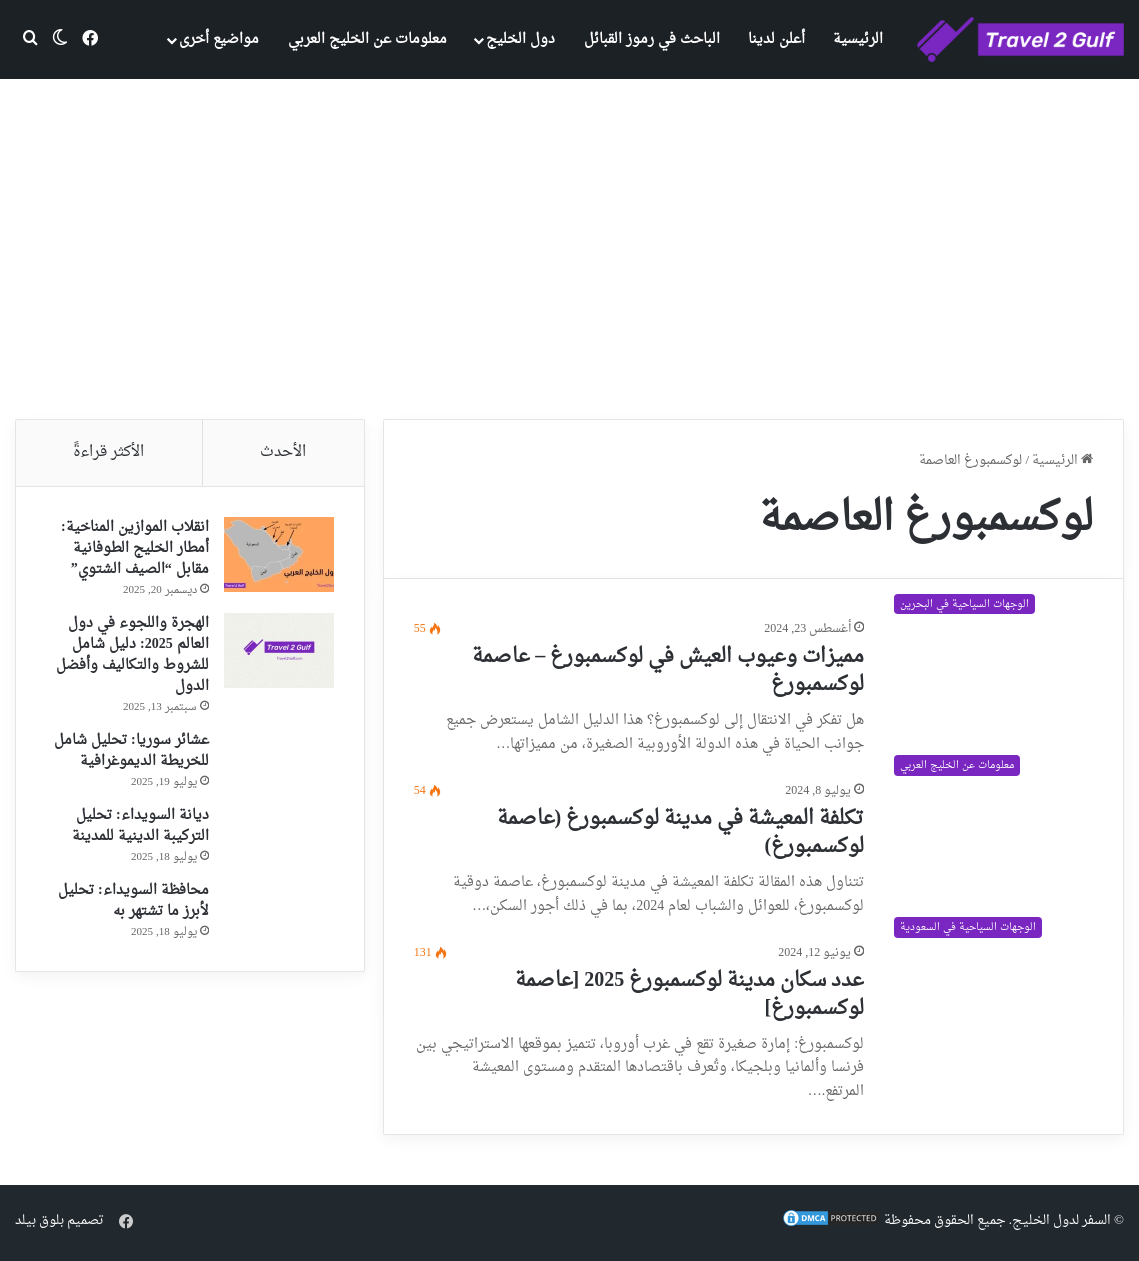 This screenshot has width=1139, height=1261. Describe the element at coordinates (367, 39) in the screenshot. I see `معلومات عن الخليج العربي` at that location.